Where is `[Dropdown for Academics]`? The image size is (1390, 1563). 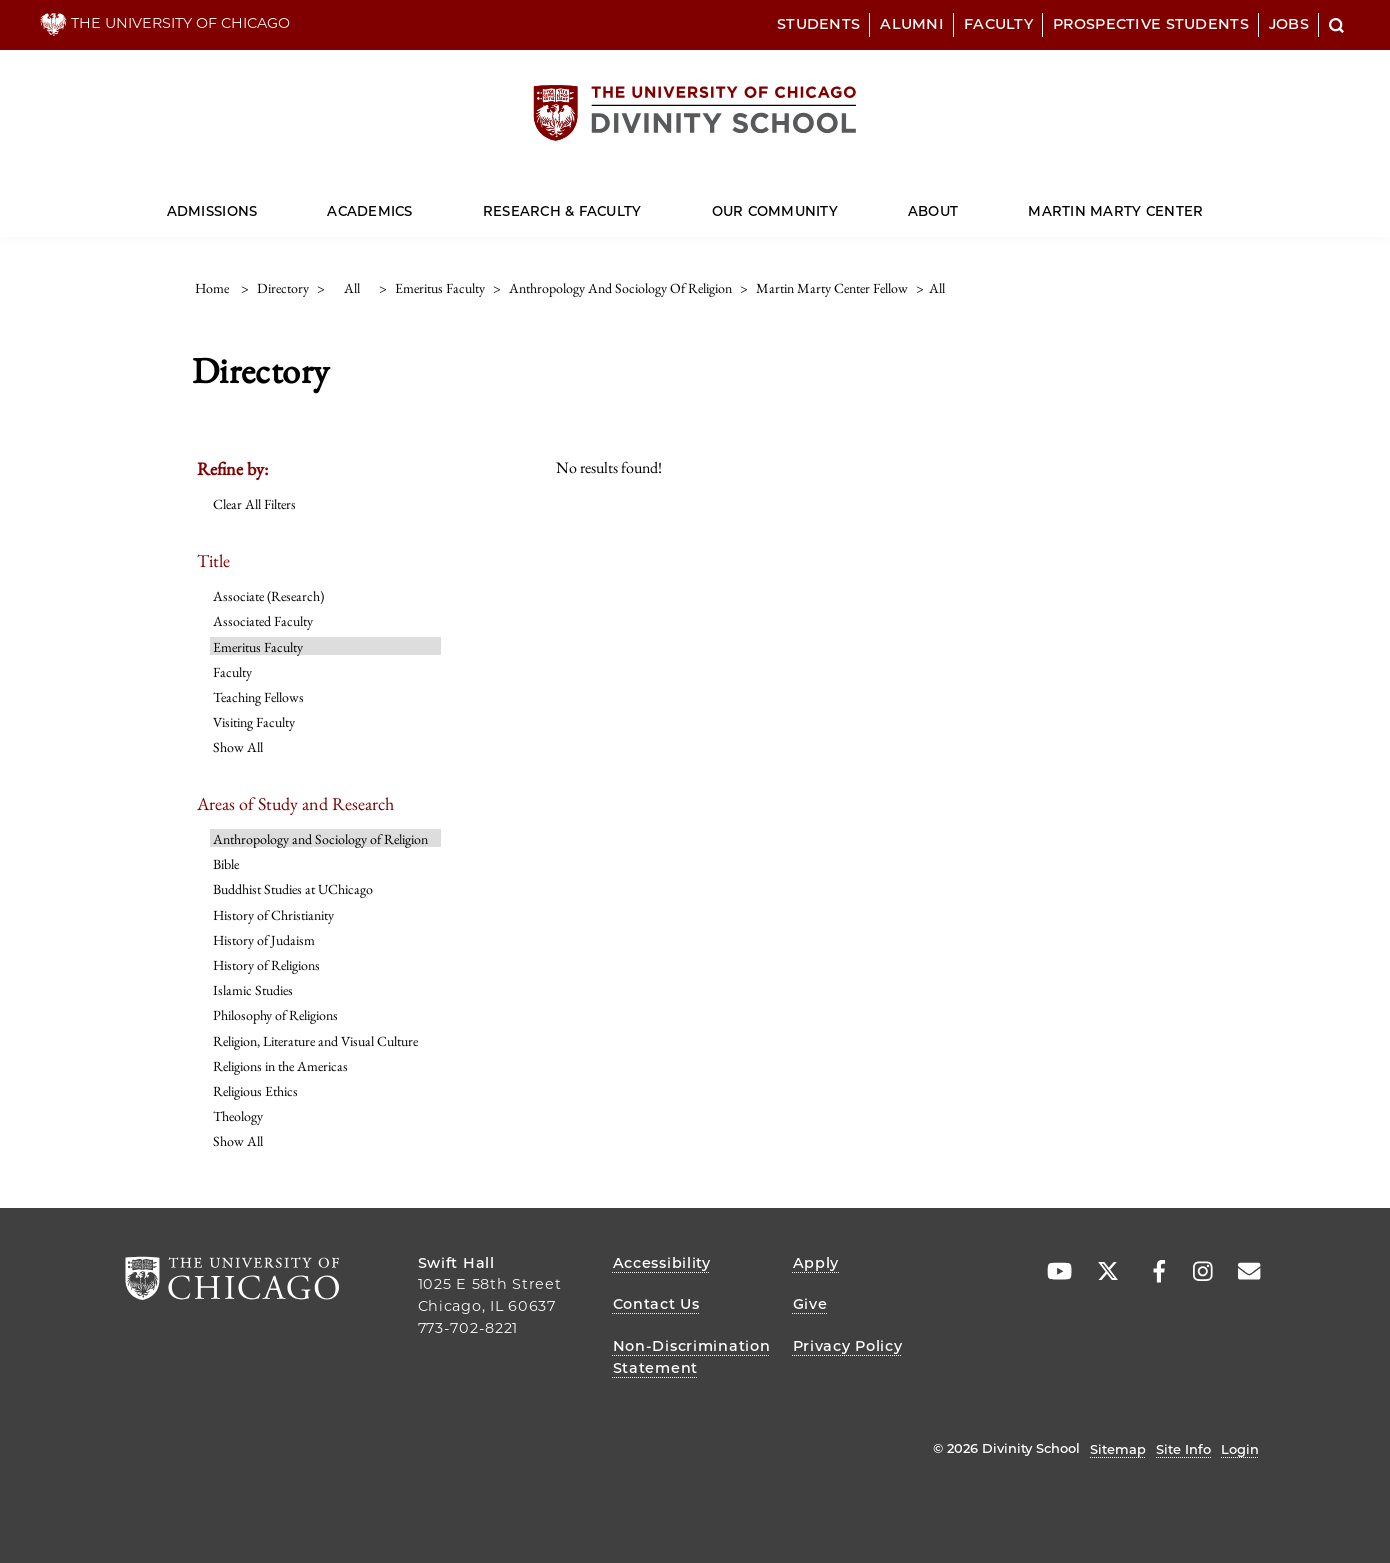
[Dropdown for Academics] is located at coordinates (412, 202).